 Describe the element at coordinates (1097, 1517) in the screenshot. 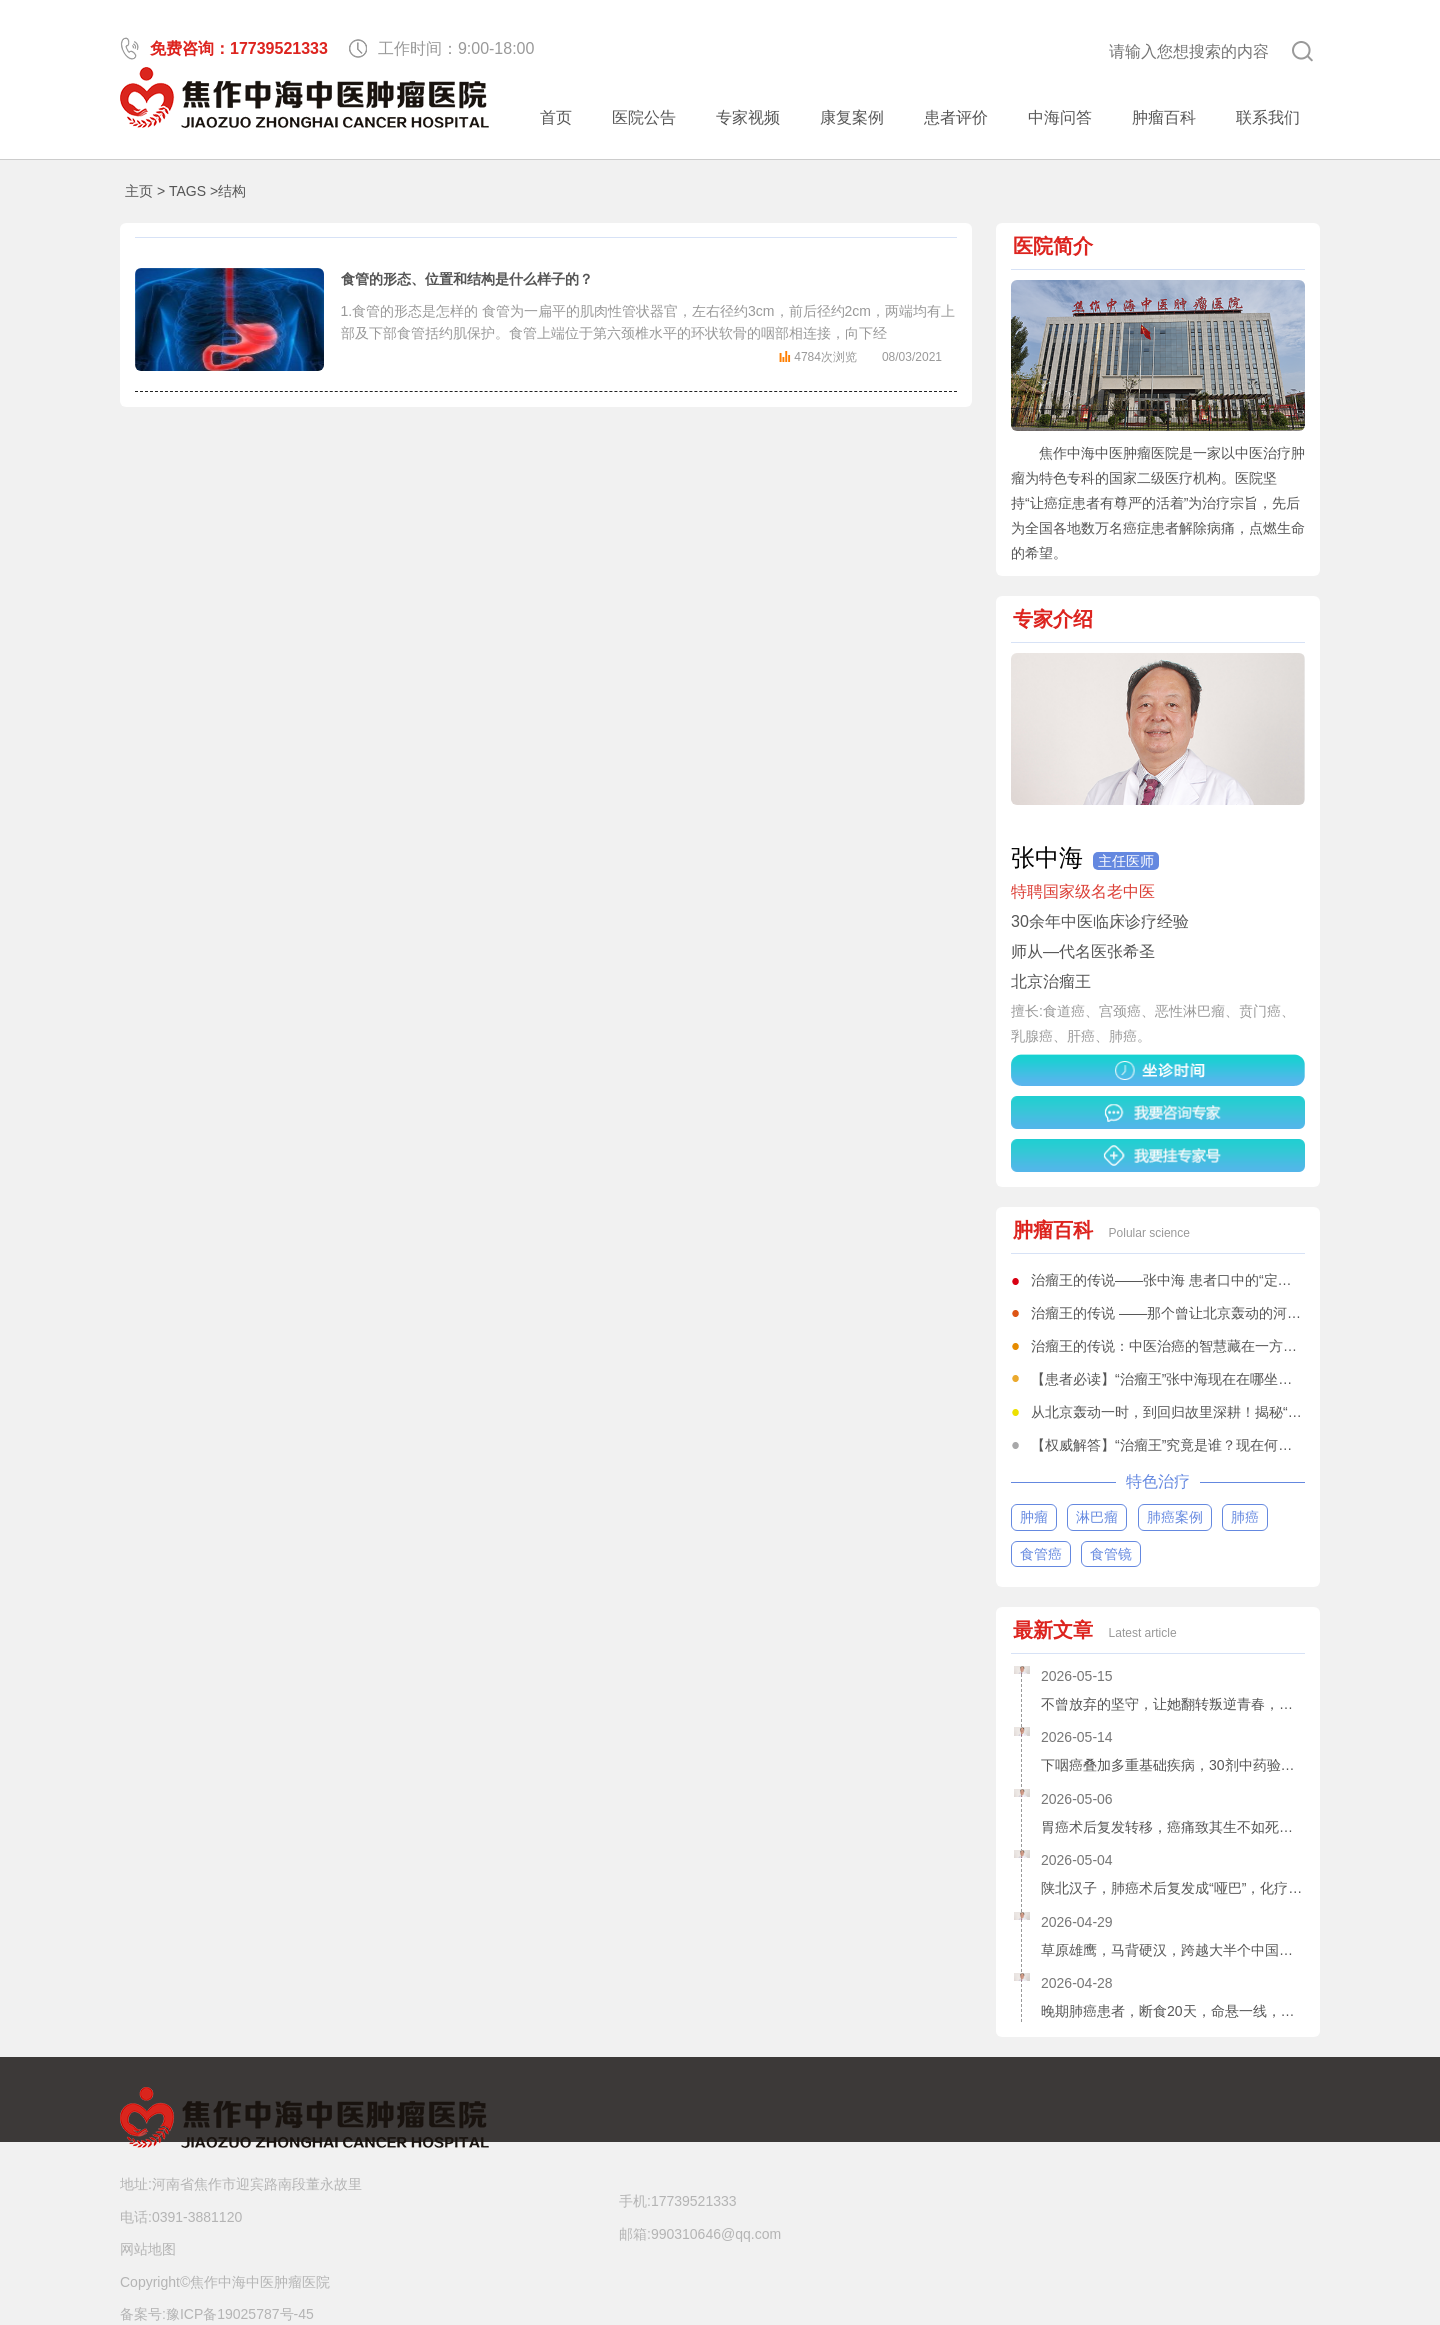

I see `淋巴瘤` at that location.